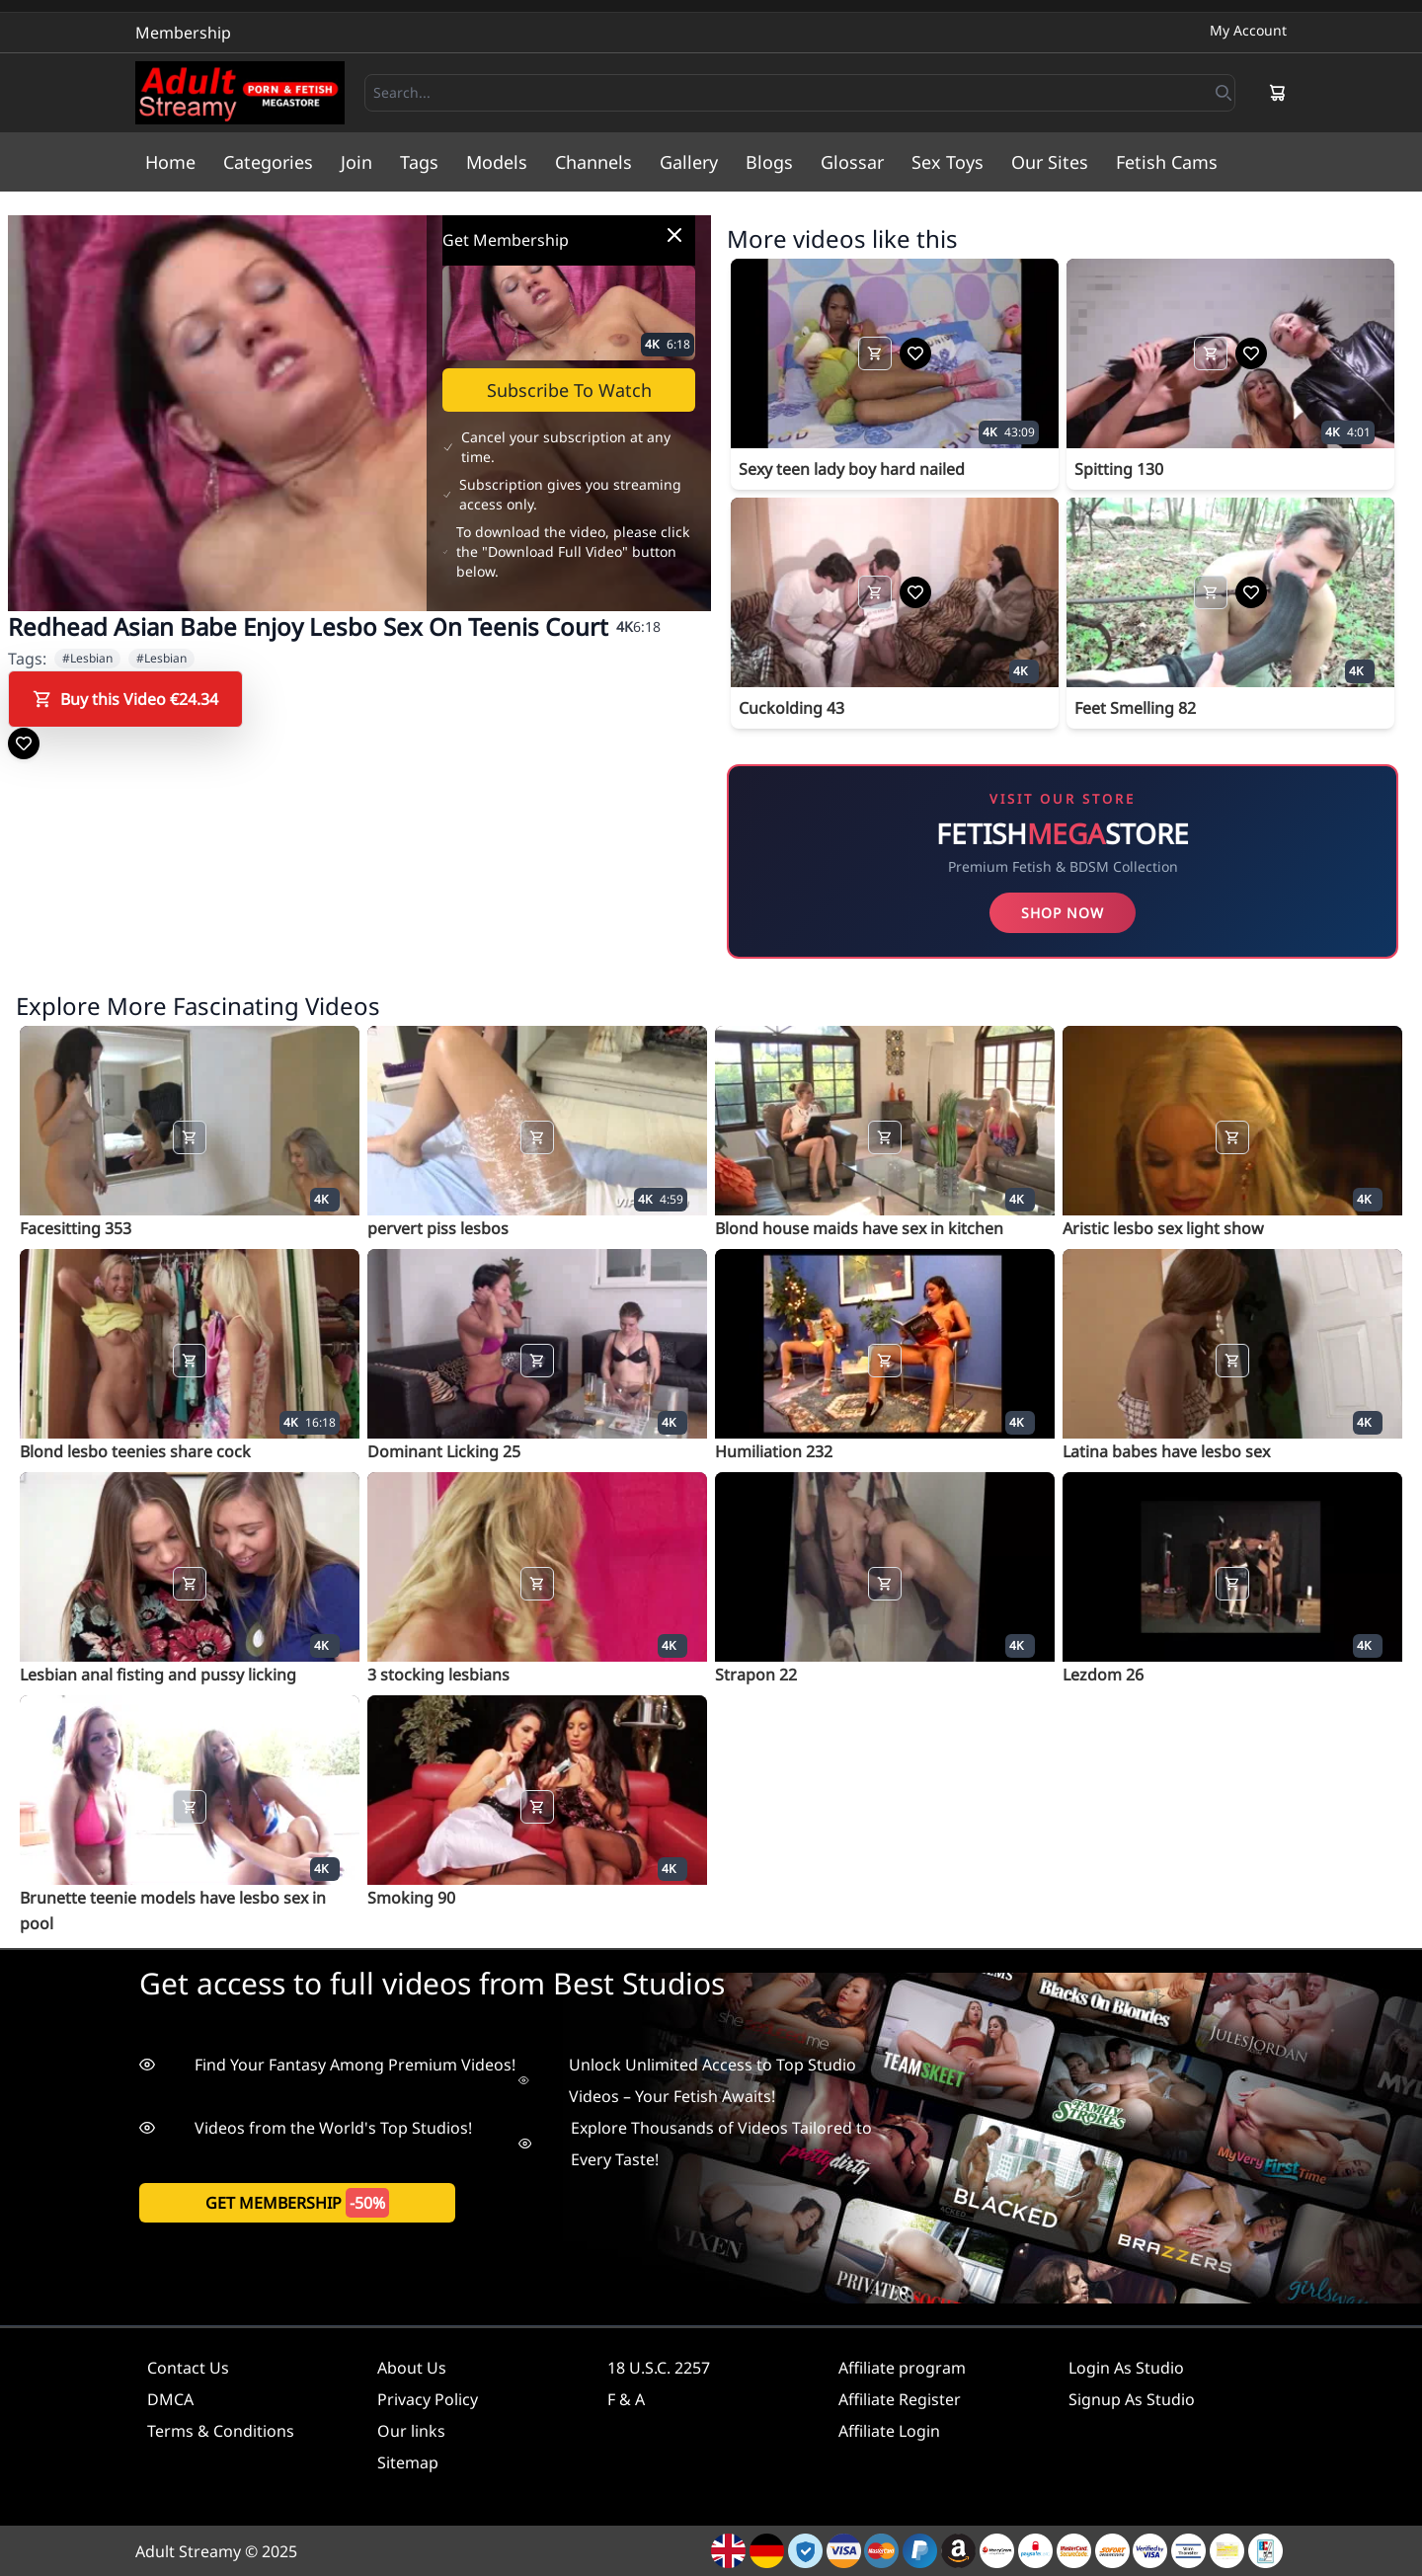  Describe the element at coordinates (411, 2368) in the screenshot. I see `About Us` at that location.